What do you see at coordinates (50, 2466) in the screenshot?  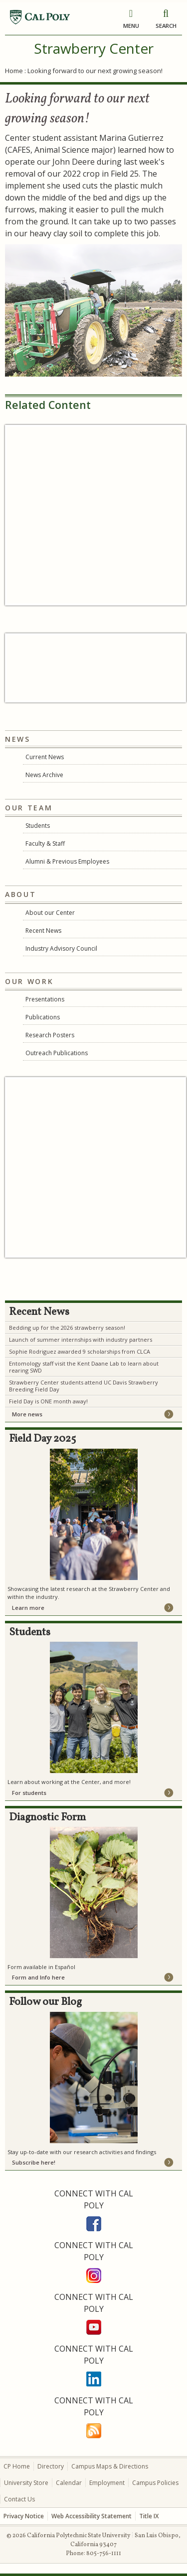 I see `Directory` at bounding box center [50, 2466].